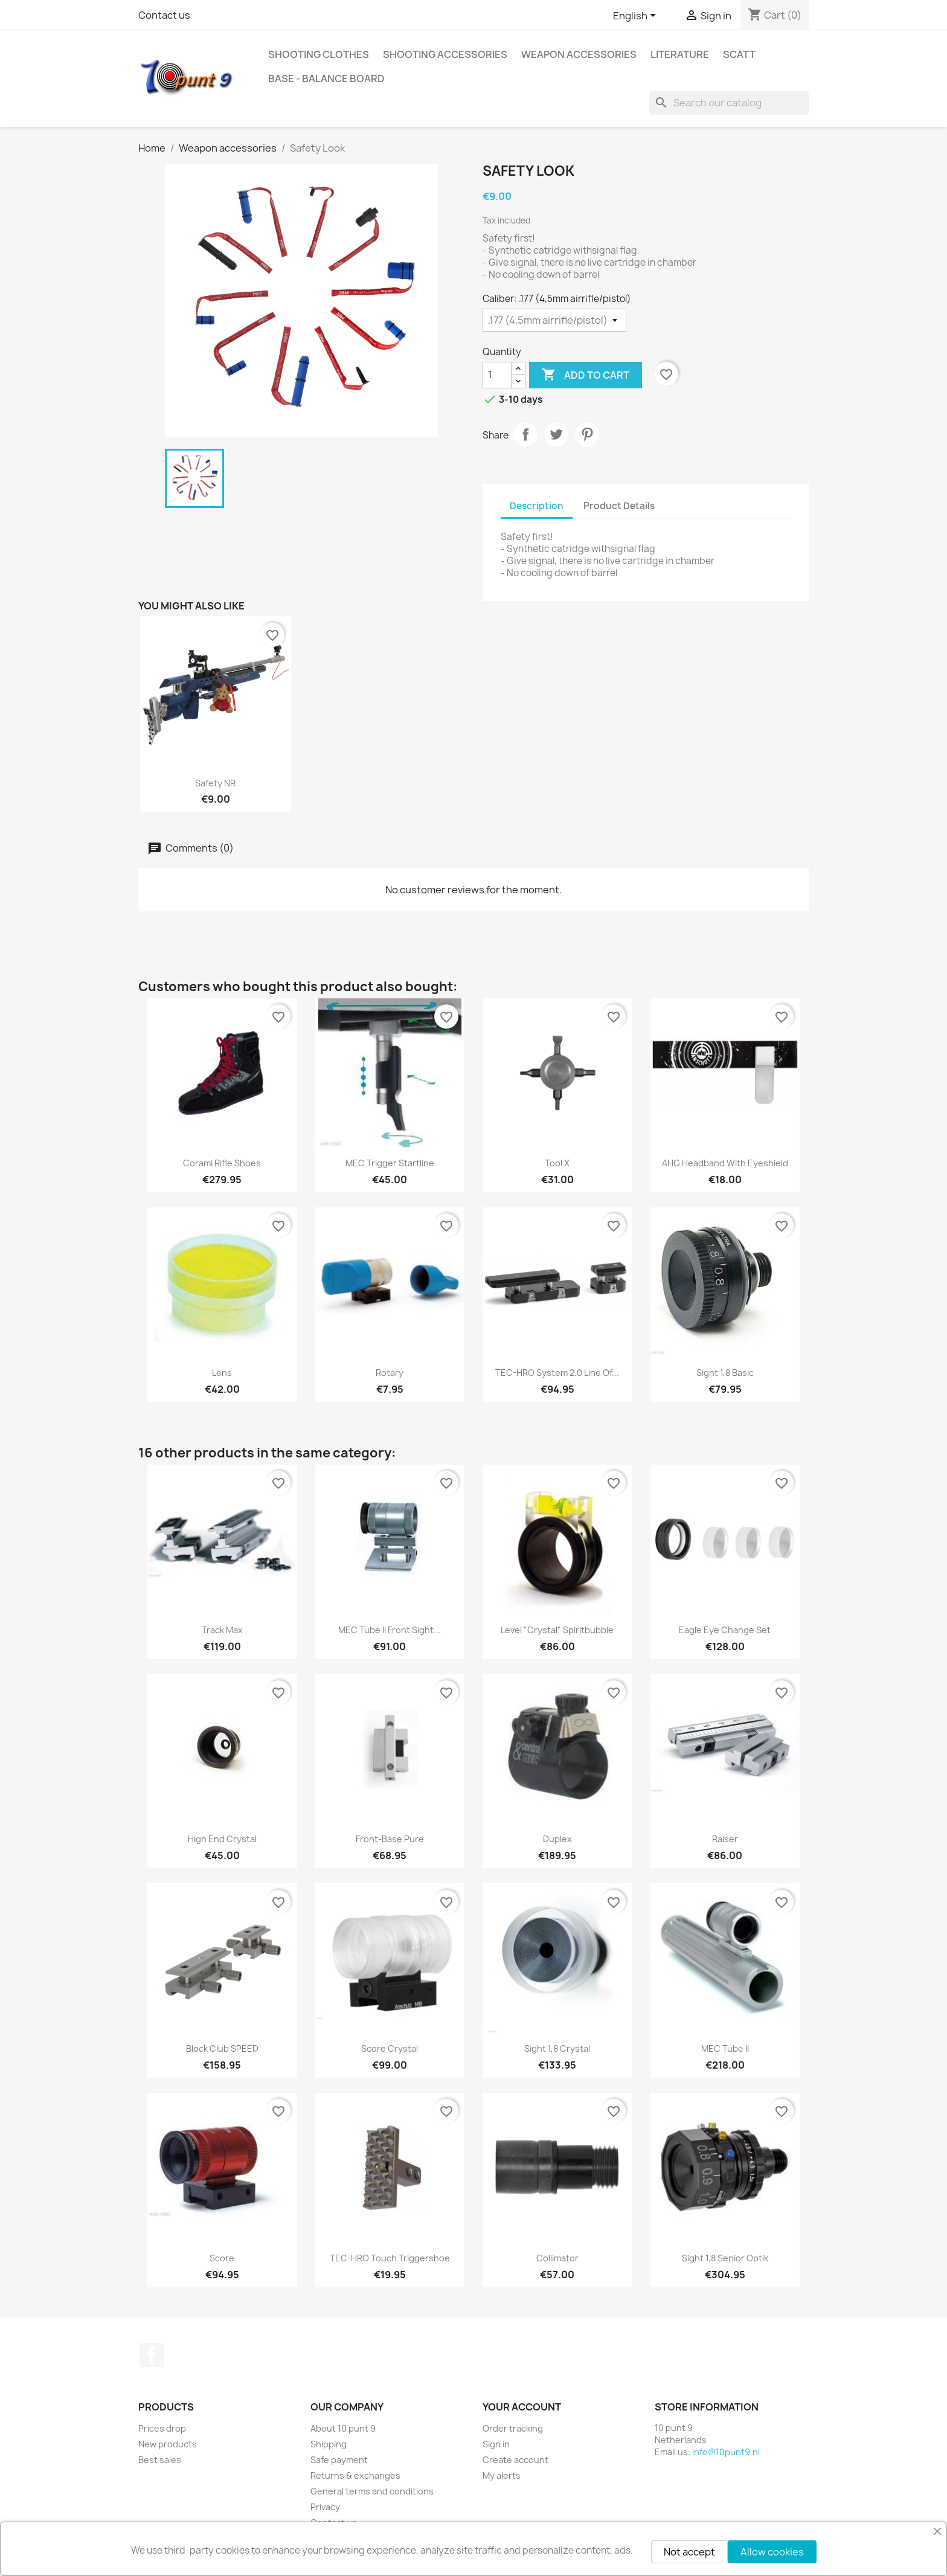 This screenshot has height=2576, width=947. Describe the element at coordinates (339, 2459) in the screenshot. I see `Safe payment` at that location.